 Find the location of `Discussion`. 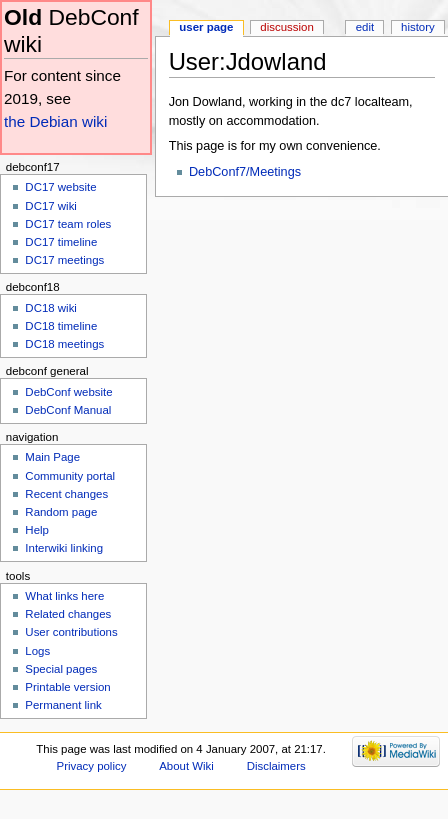

Discussion is located at coordinates (286, 27).